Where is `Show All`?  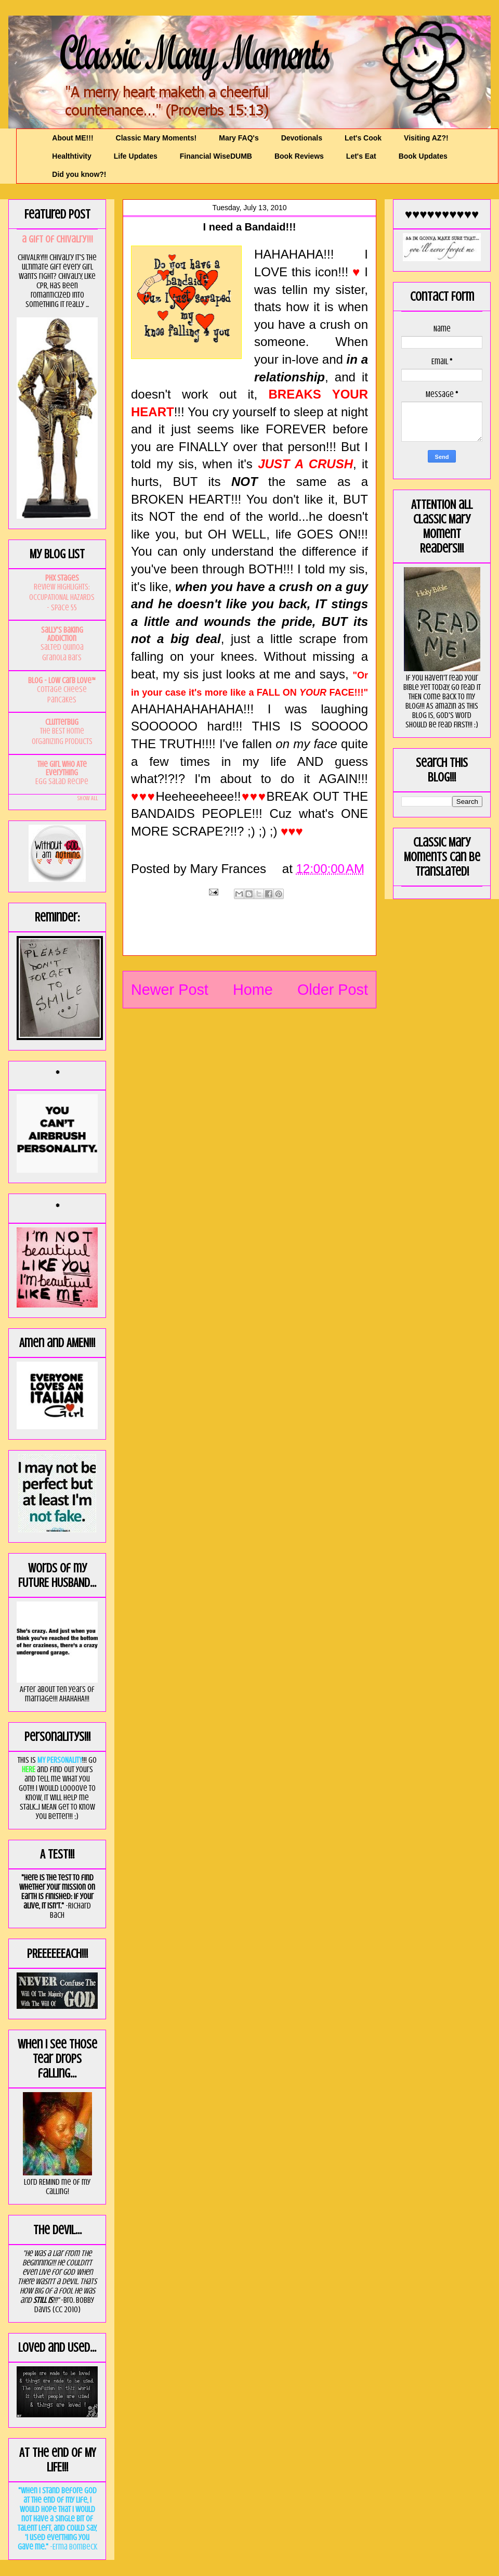
Show All is located at coordinates (87, 798).